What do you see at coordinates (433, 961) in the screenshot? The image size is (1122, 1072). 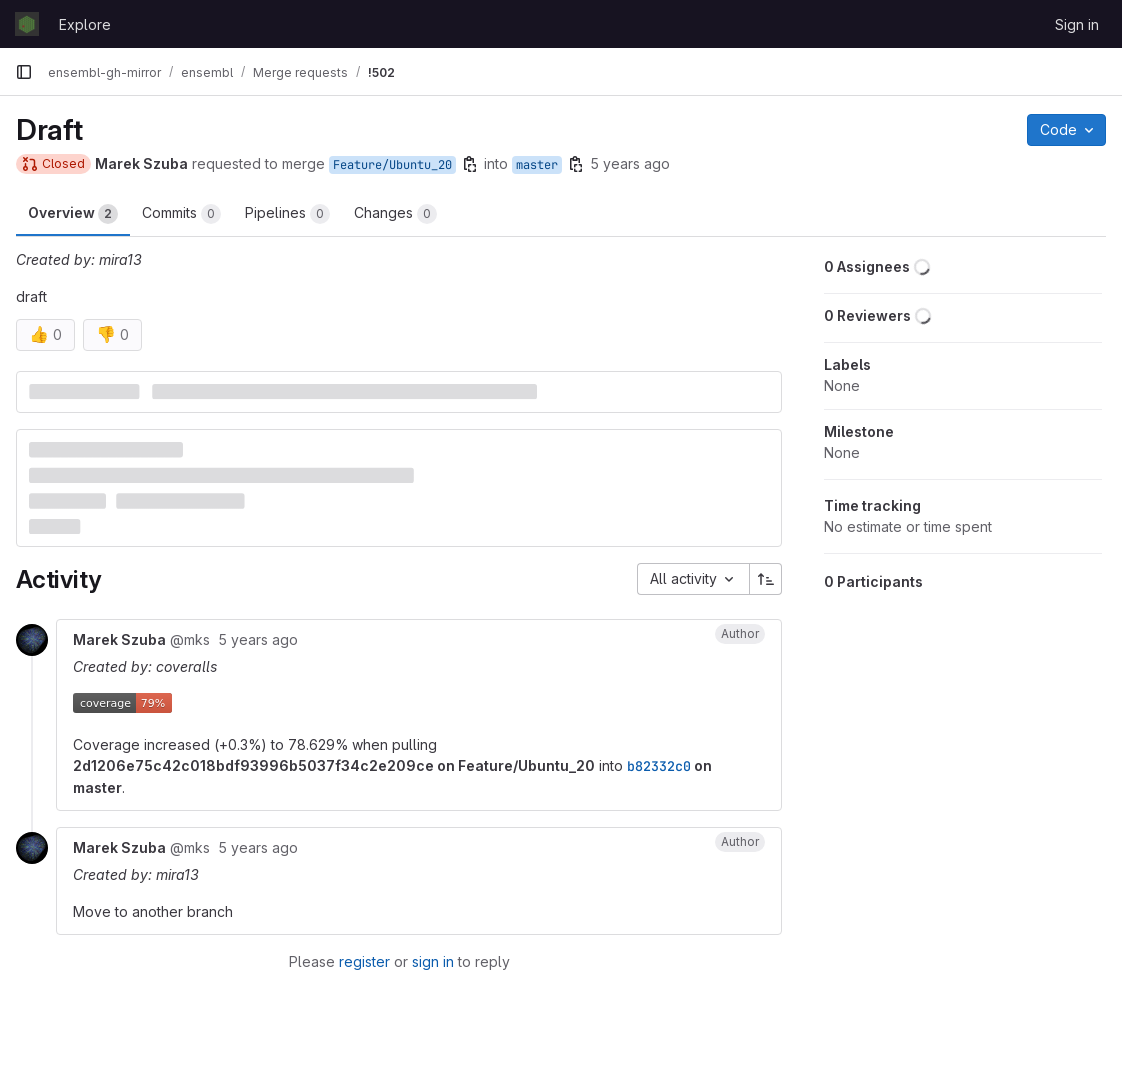 I see `sign in` at bounding box center [433, 961].